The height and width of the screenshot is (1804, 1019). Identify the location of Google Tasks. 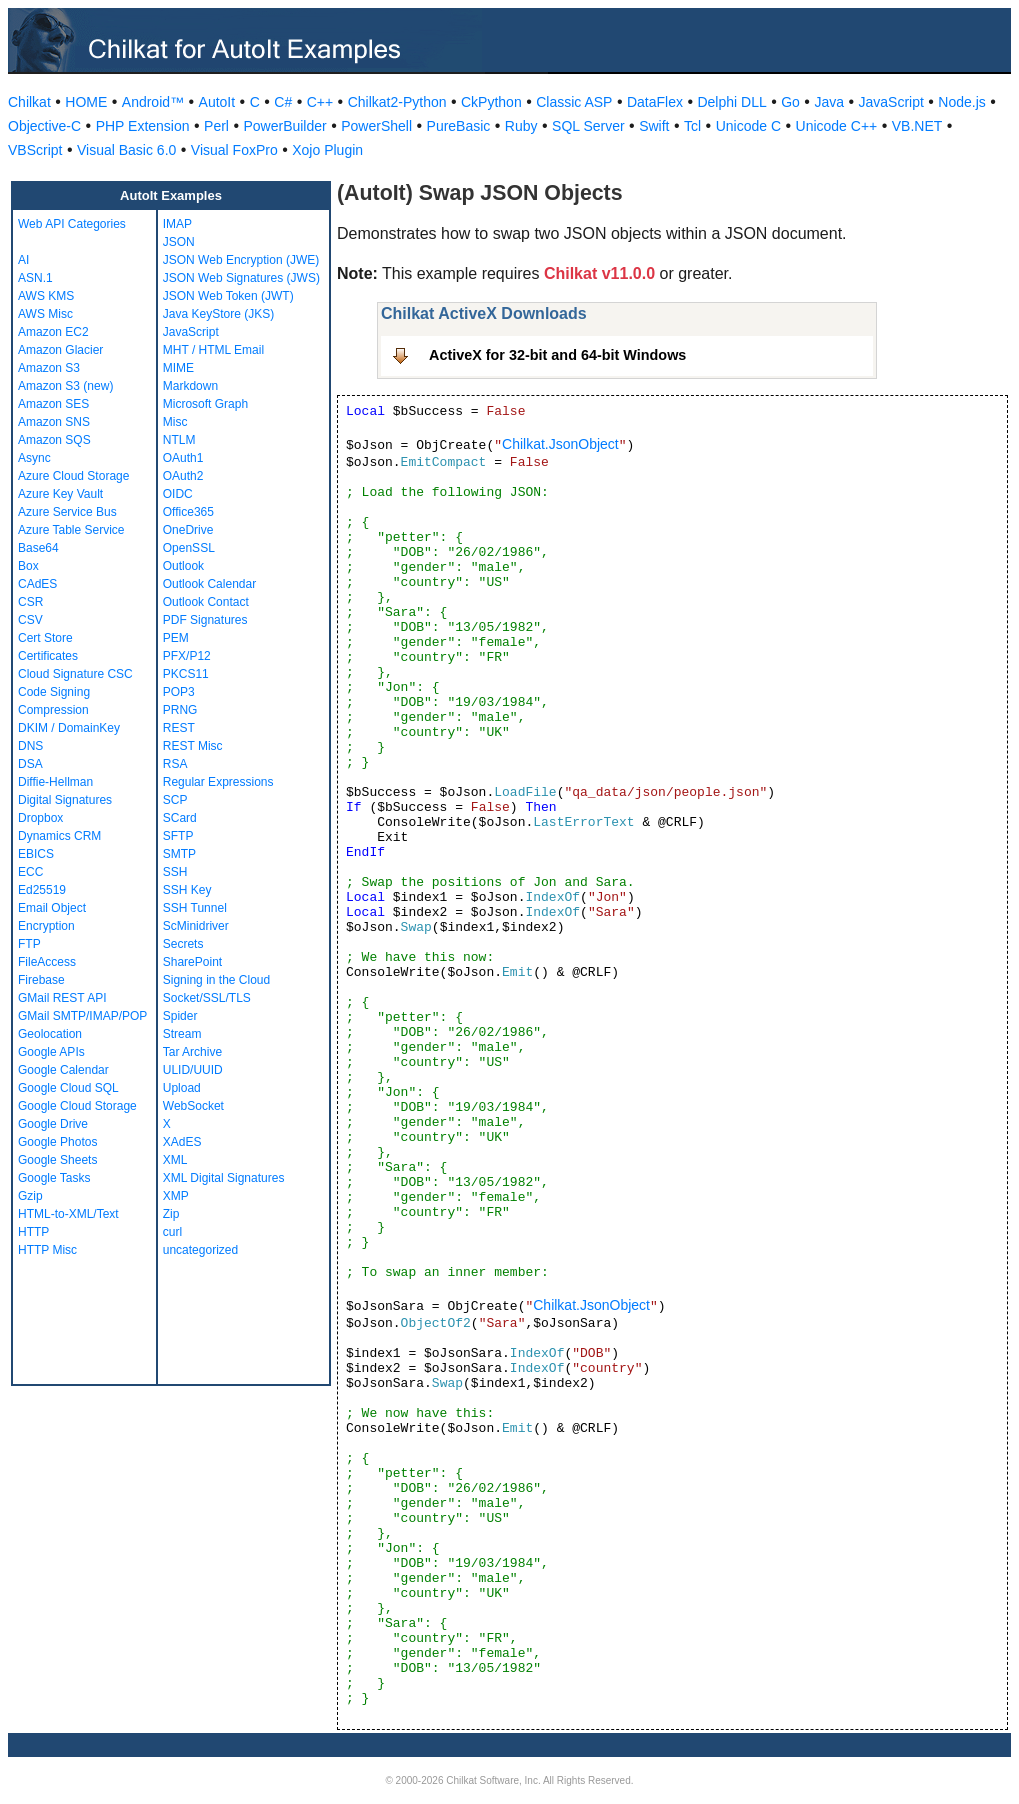
(54, 1178).